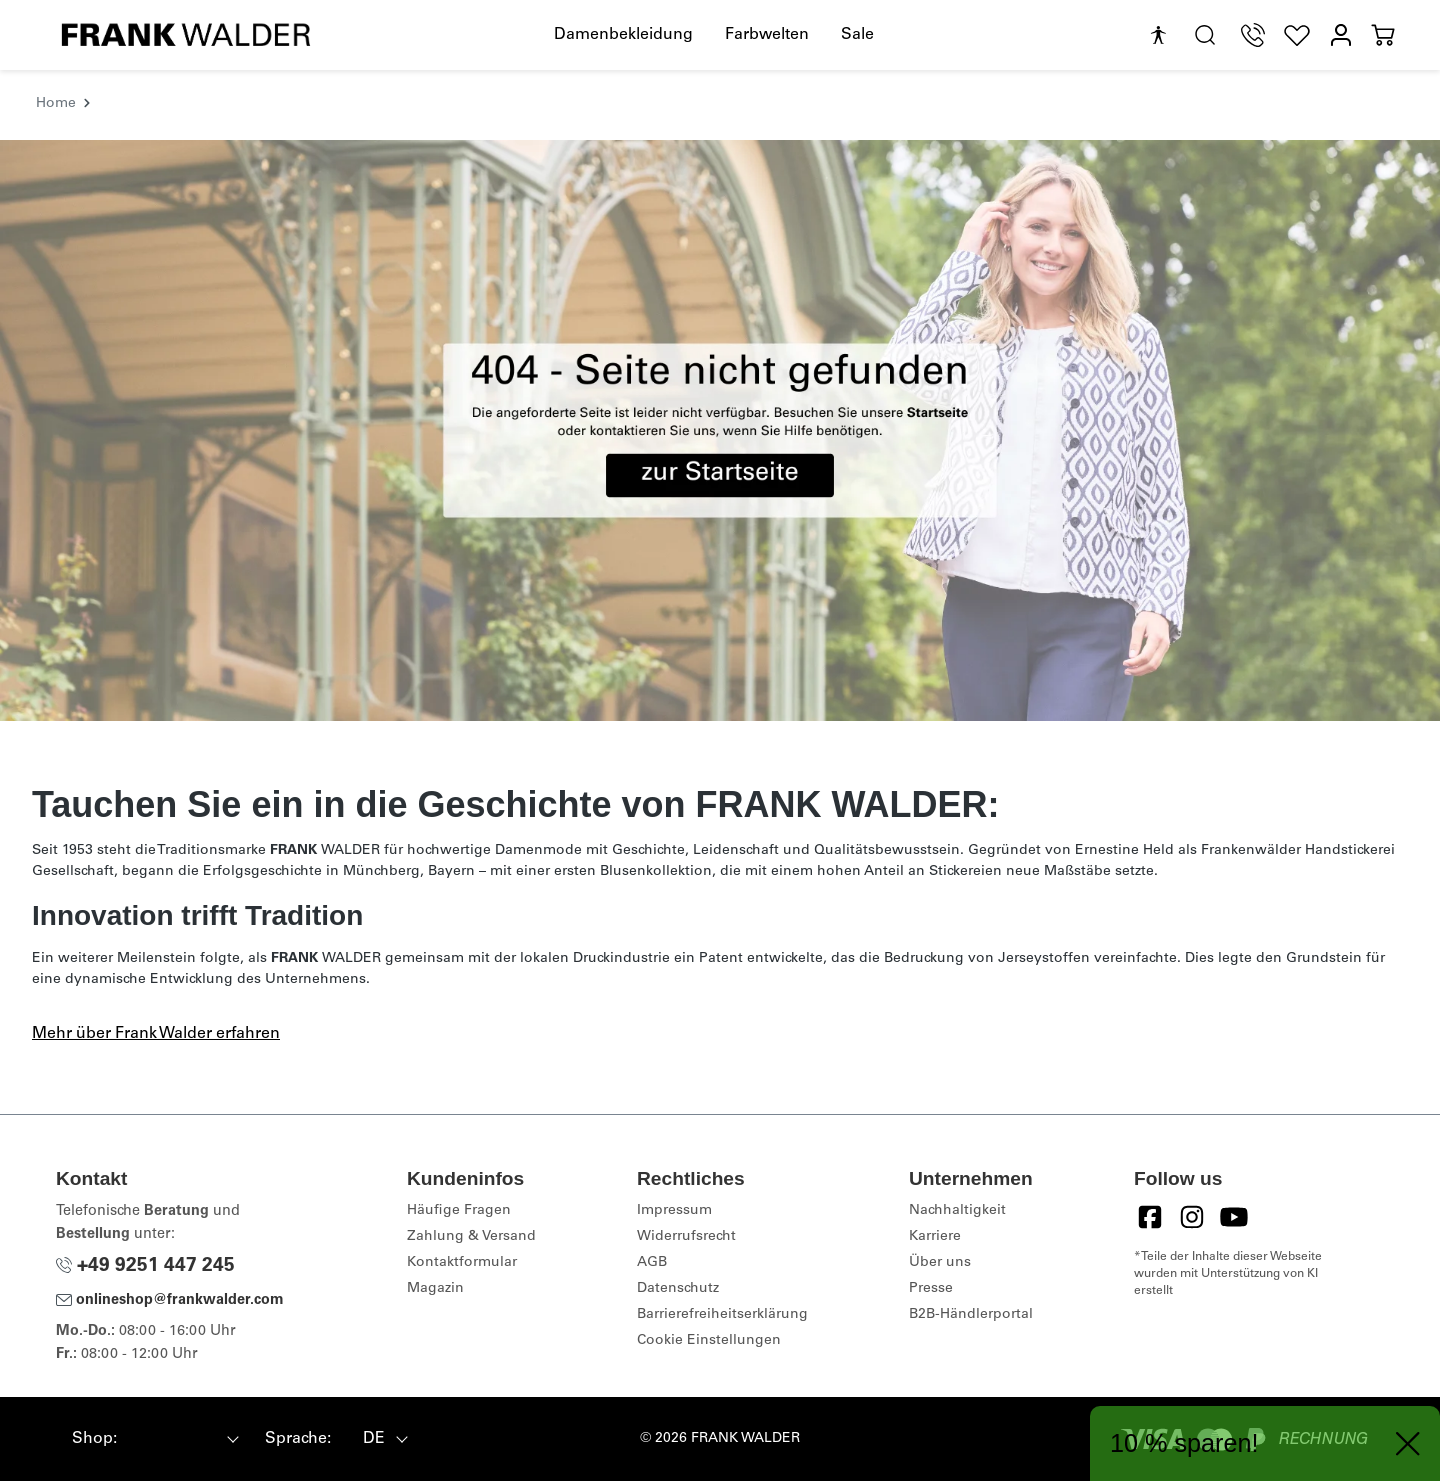 The image size is (1440, 1481). What do you see at coordinates (462, 1263) in the screenshot?
I see `Kontaktformular` at bounding box center [462, 1263].